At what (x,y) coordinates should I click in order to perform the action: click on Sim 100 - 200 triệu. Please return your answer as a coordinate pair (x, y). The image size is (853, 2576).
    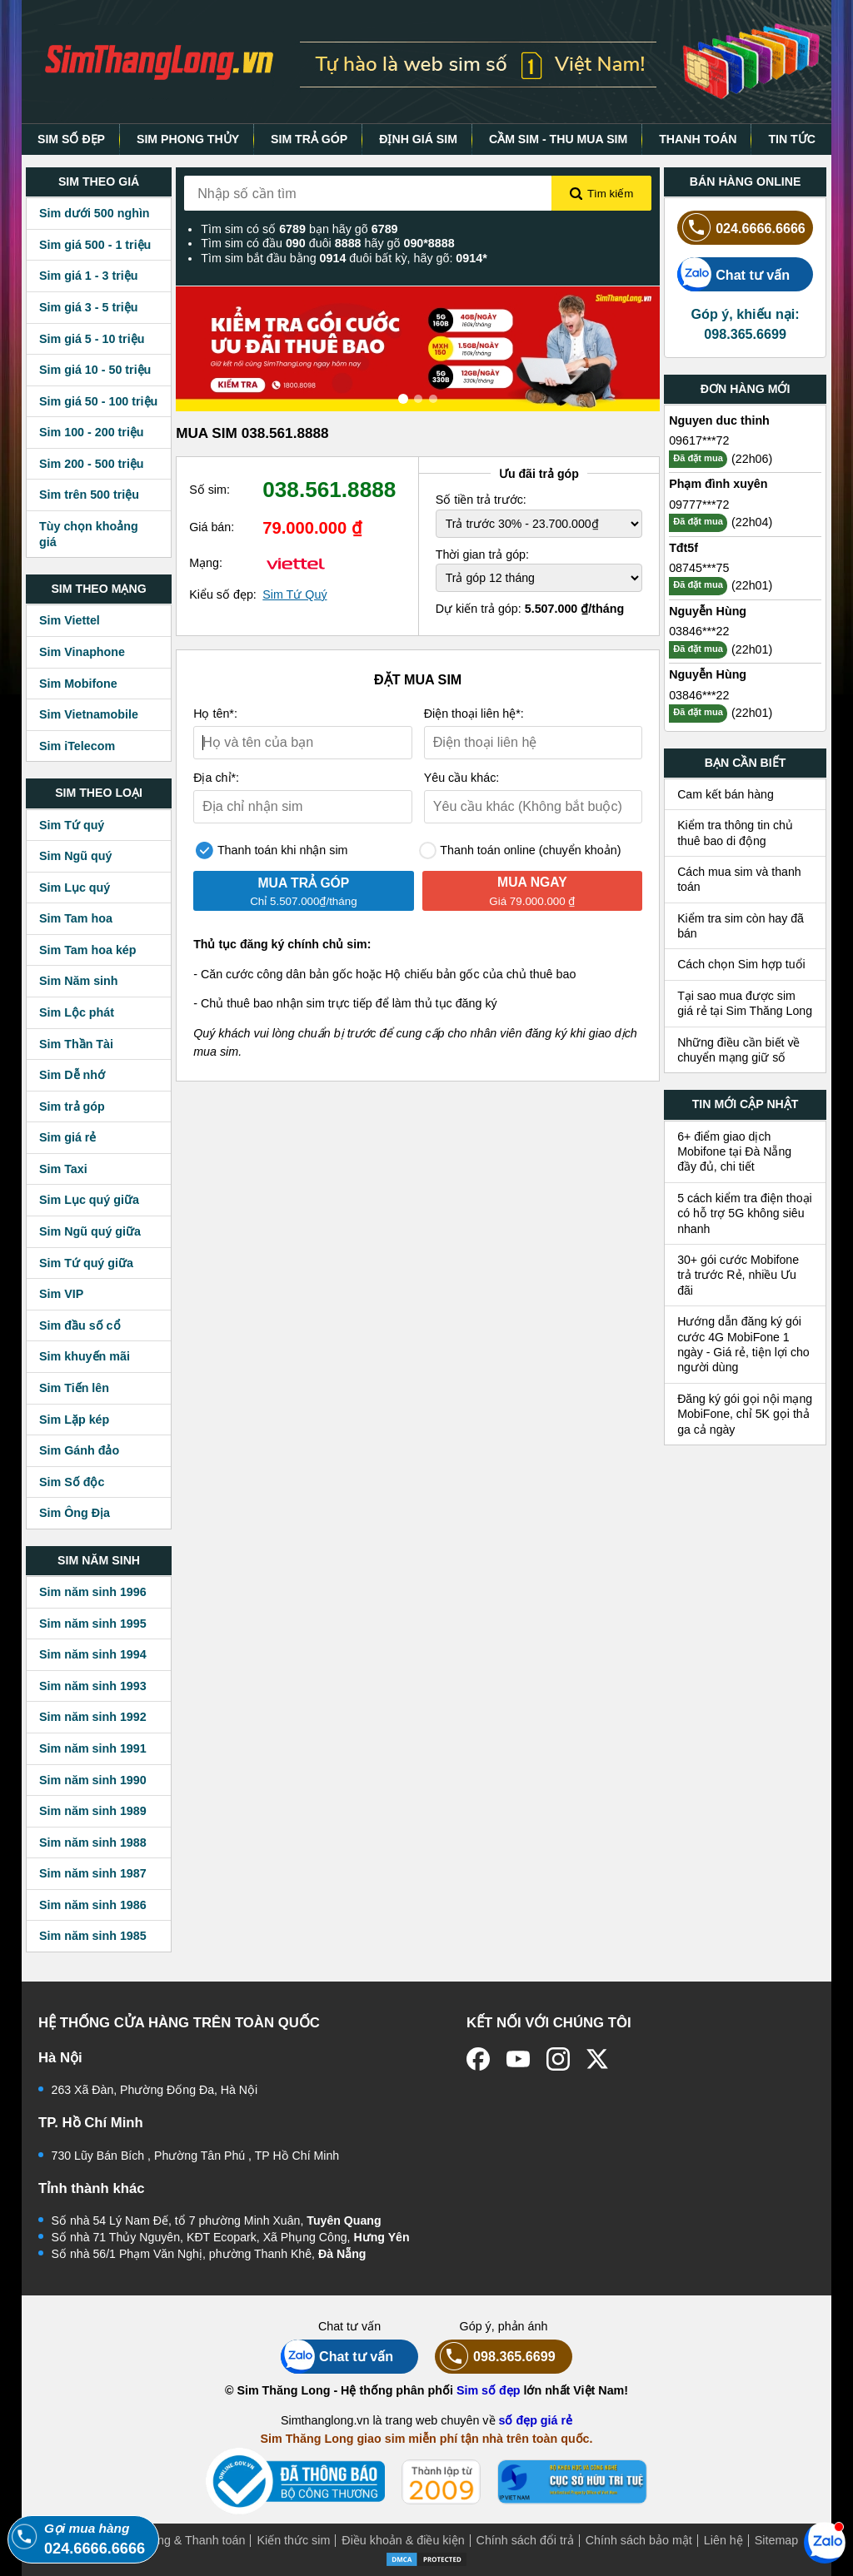
    Looking at the image, I should click on (91, 432).